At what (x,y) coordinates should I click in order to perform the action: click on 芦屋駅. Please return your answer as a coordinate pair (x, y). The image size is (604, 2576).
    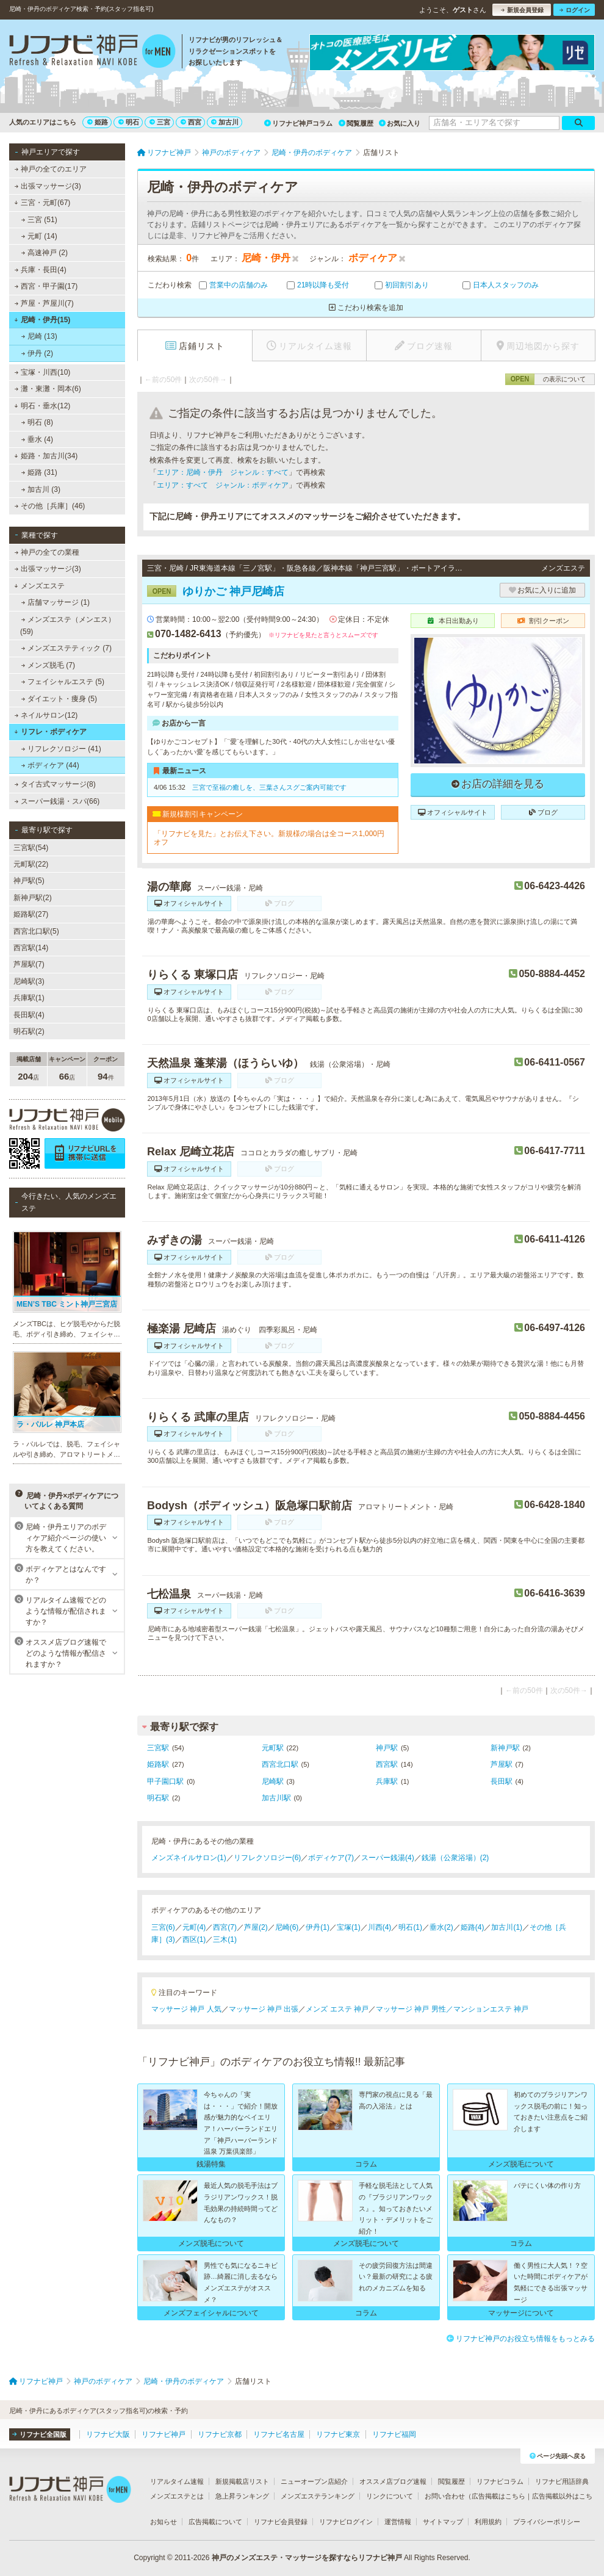
    Looking at the image, I should click on (501, 1764).